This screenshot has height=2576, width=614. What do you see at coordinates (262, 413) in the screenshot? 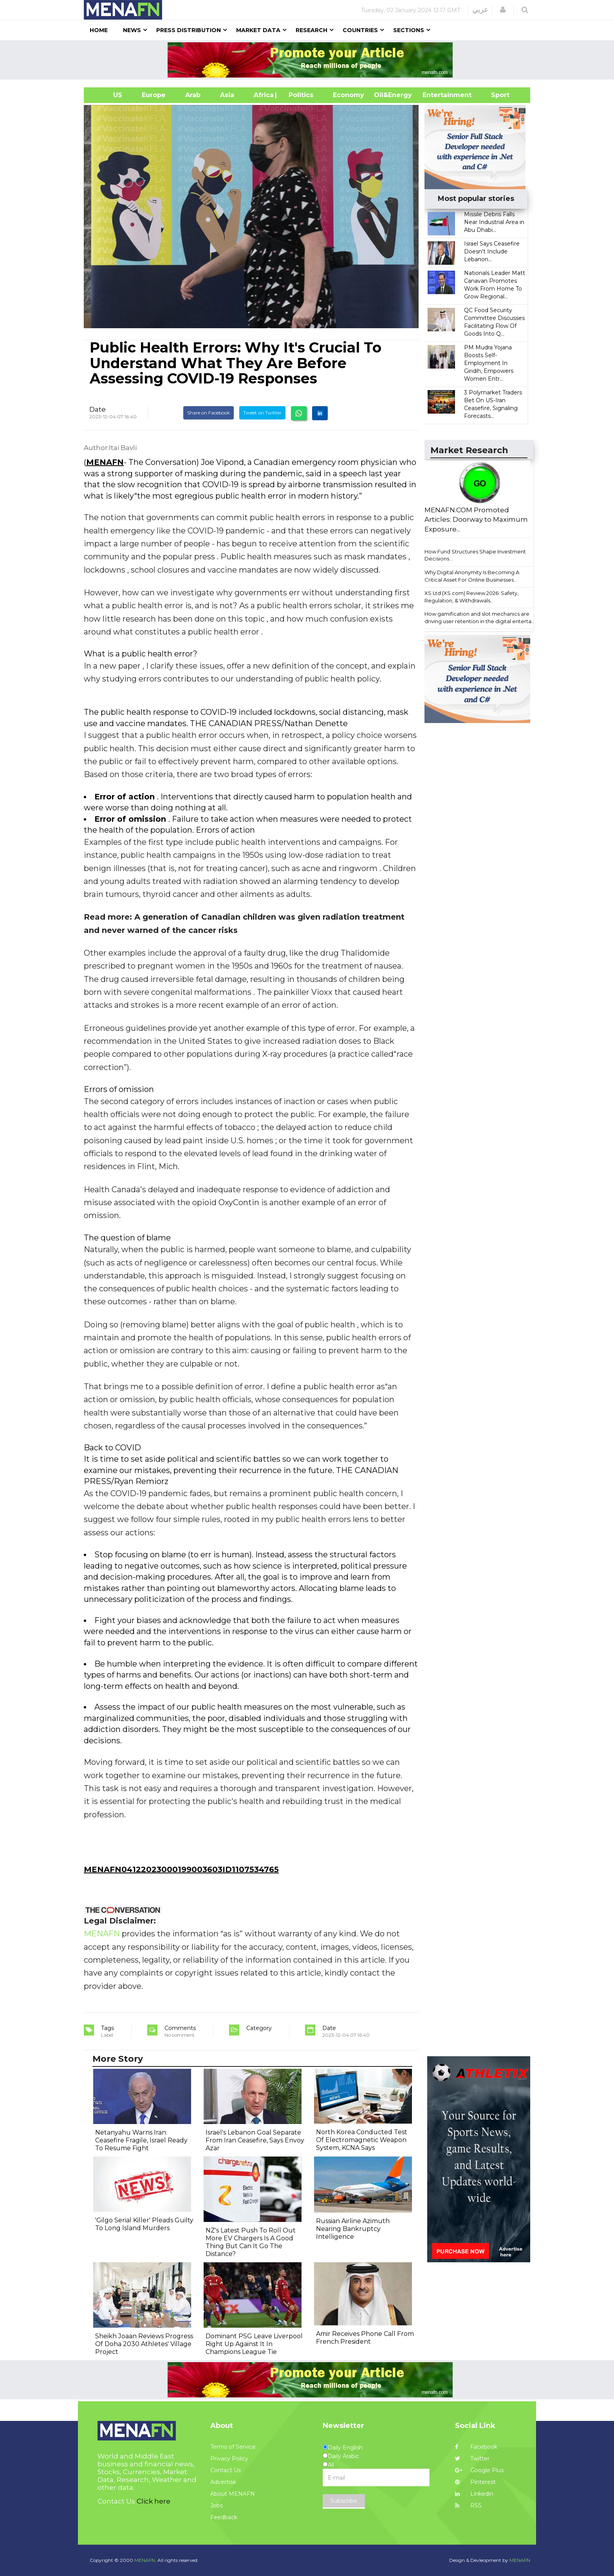
I see `Tweet on Twitter` at bounding box center [262, 413].